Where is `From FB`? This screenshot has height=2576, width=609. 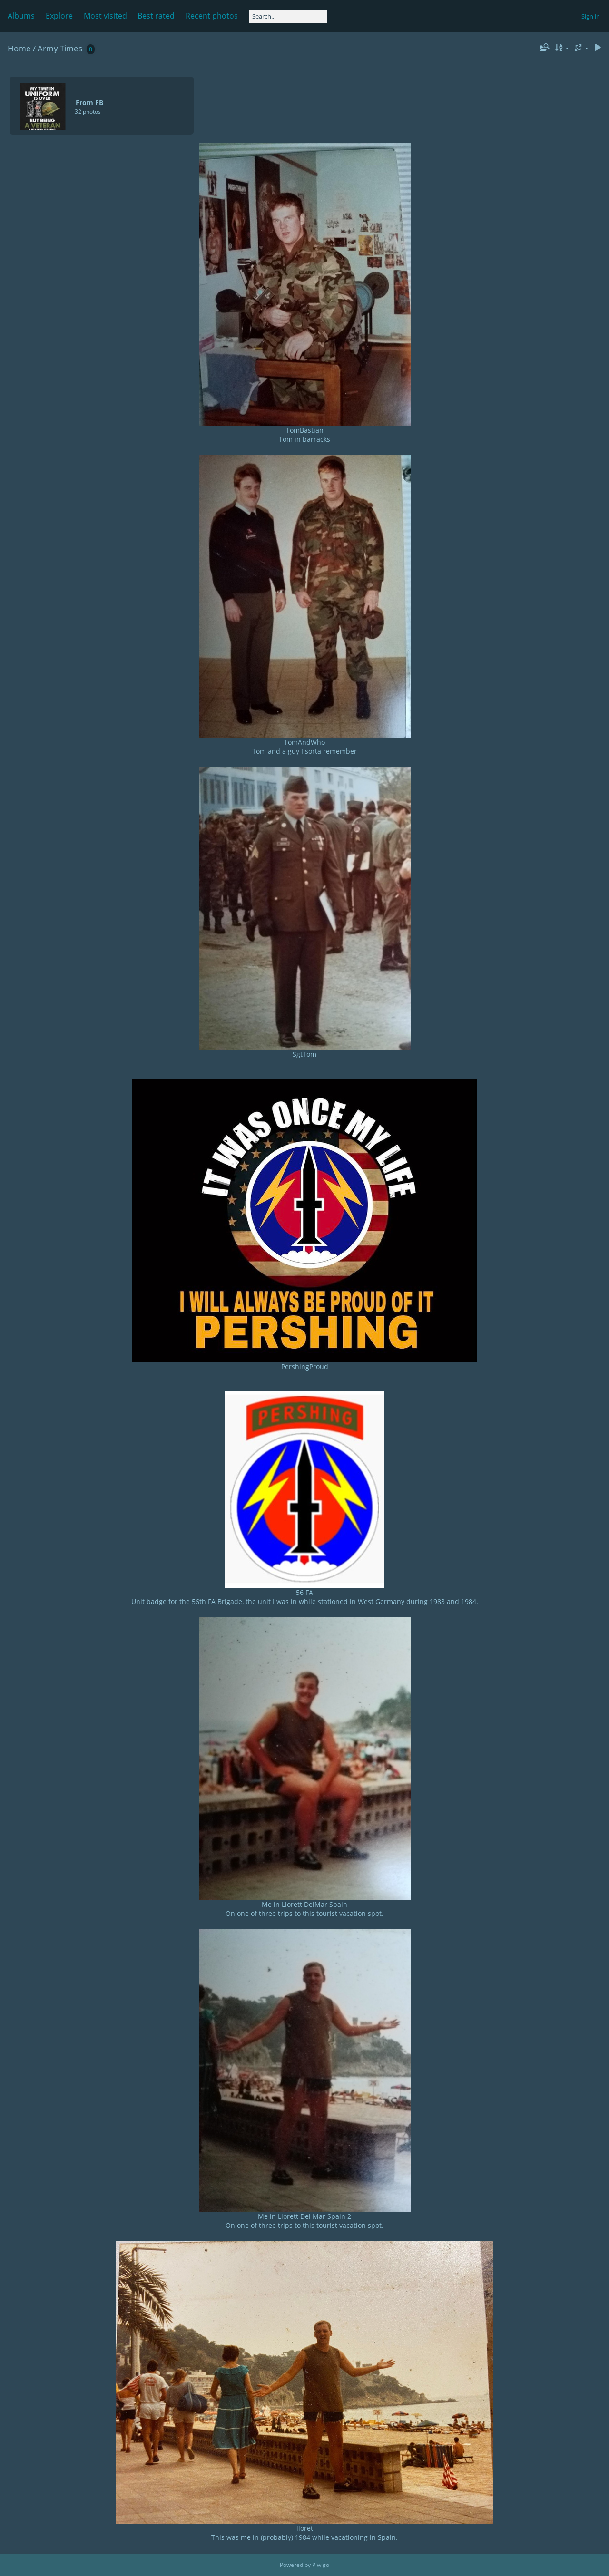 From FB is located at coordinates (89, 102).